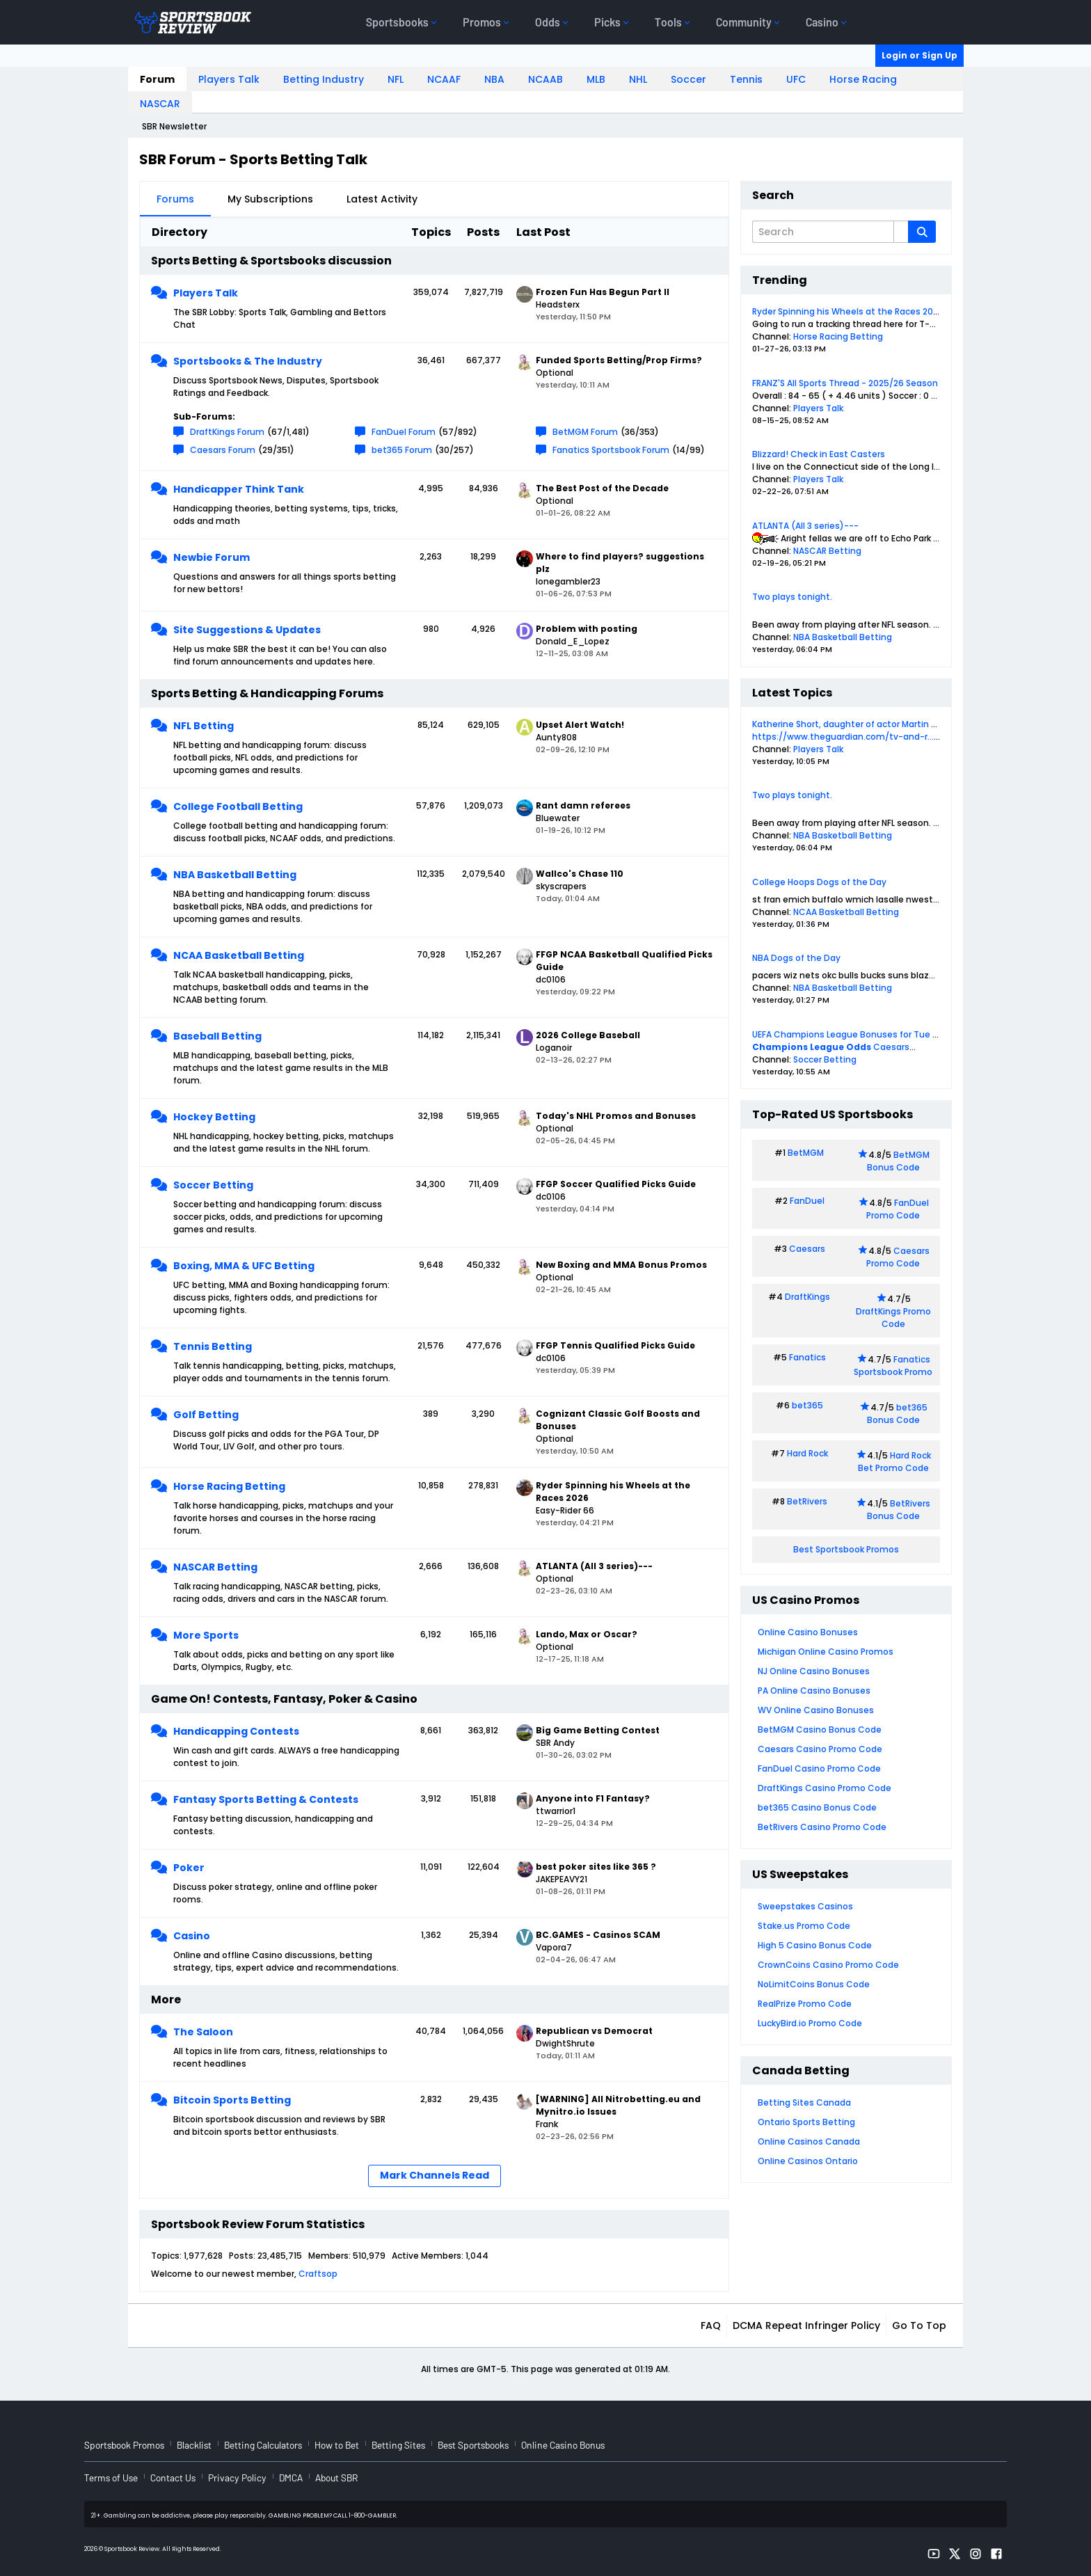  What do you see at coordinates (238, 955) in the screenshot?
I see `NCAA Basketball Betting` at bounding box center [238, 955].